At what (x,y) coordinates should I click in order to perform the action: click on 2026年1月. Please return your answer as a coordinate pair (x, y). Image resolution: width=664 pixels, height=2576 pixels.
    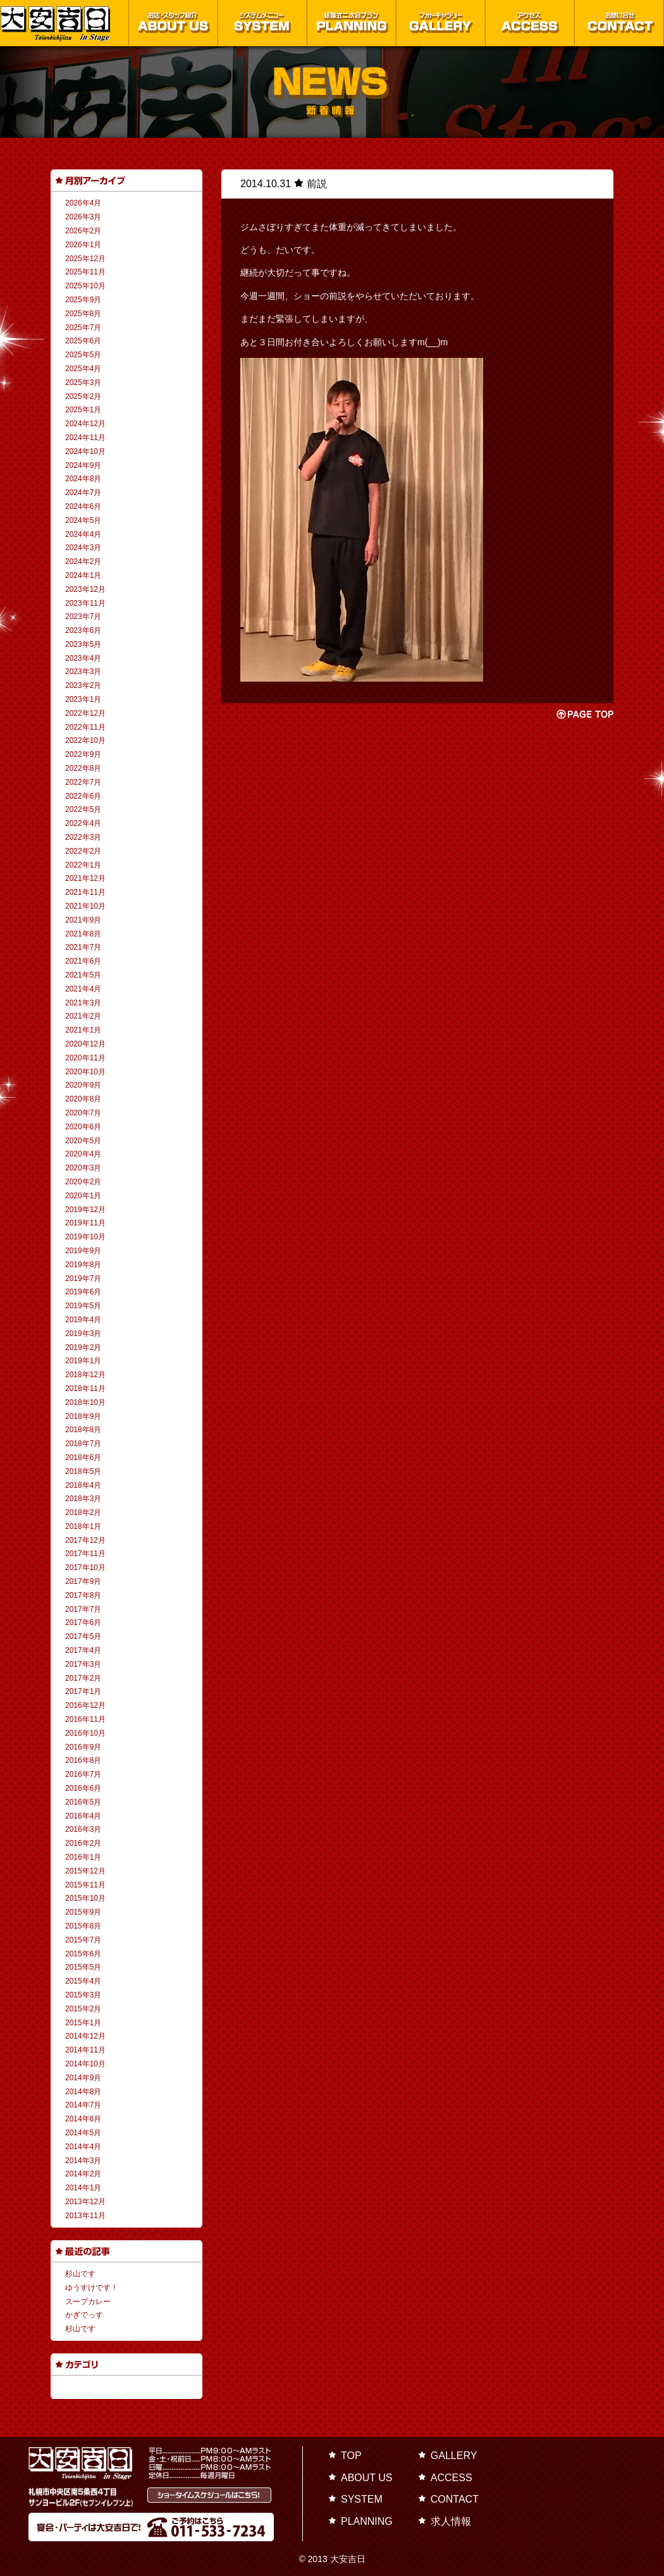
    Looking at the image, I should click on (83, 244).